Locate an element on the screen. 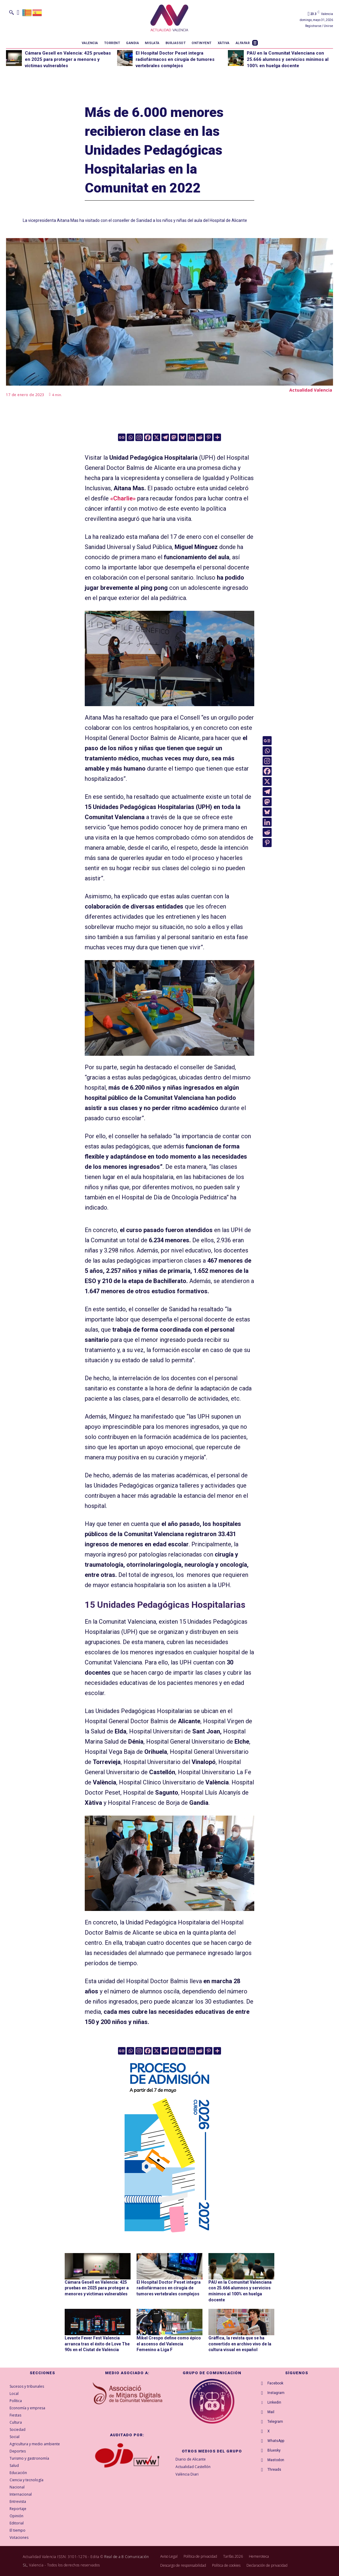 This screenshot has width=339, height=2576. [Instagram] is located at coordinates (139, 437).